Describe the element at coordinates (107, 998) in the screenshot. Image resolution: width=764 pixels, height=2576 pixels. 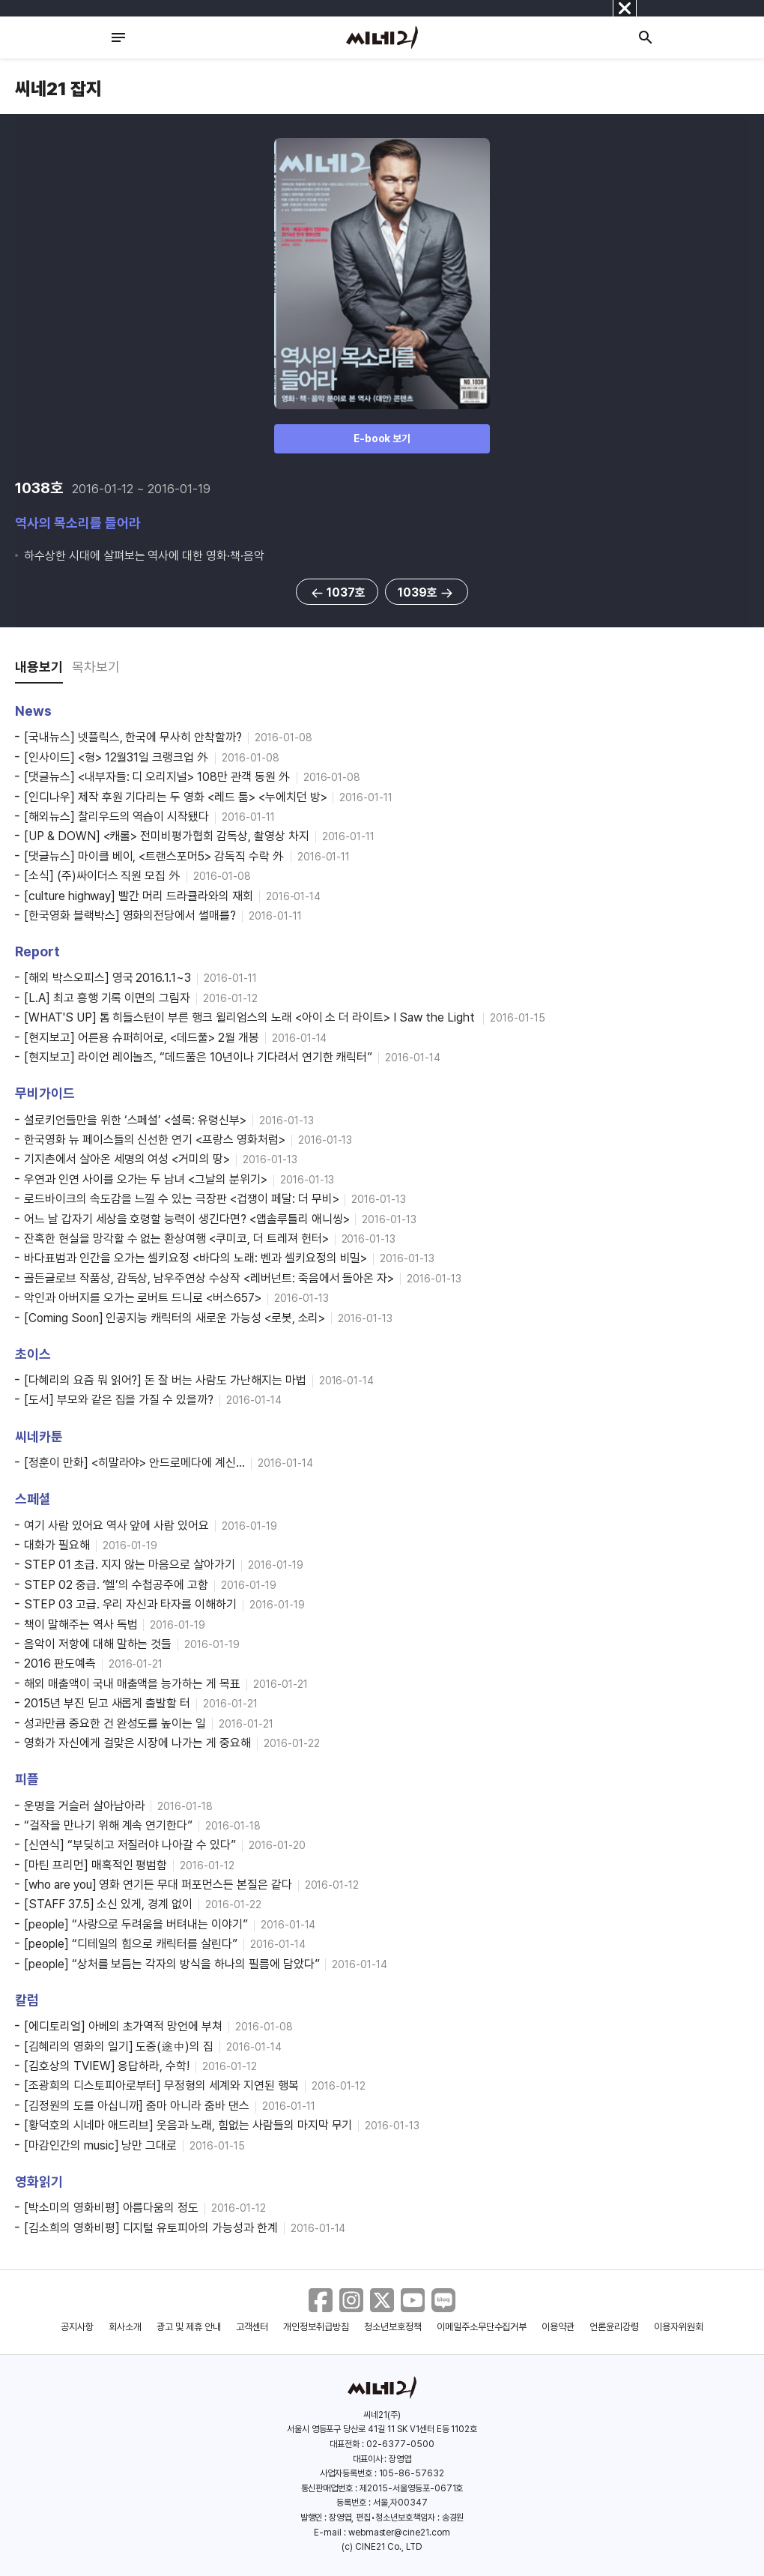
I see `[L.A] 최고 흥행 기록 이면의 그림자` at that location.